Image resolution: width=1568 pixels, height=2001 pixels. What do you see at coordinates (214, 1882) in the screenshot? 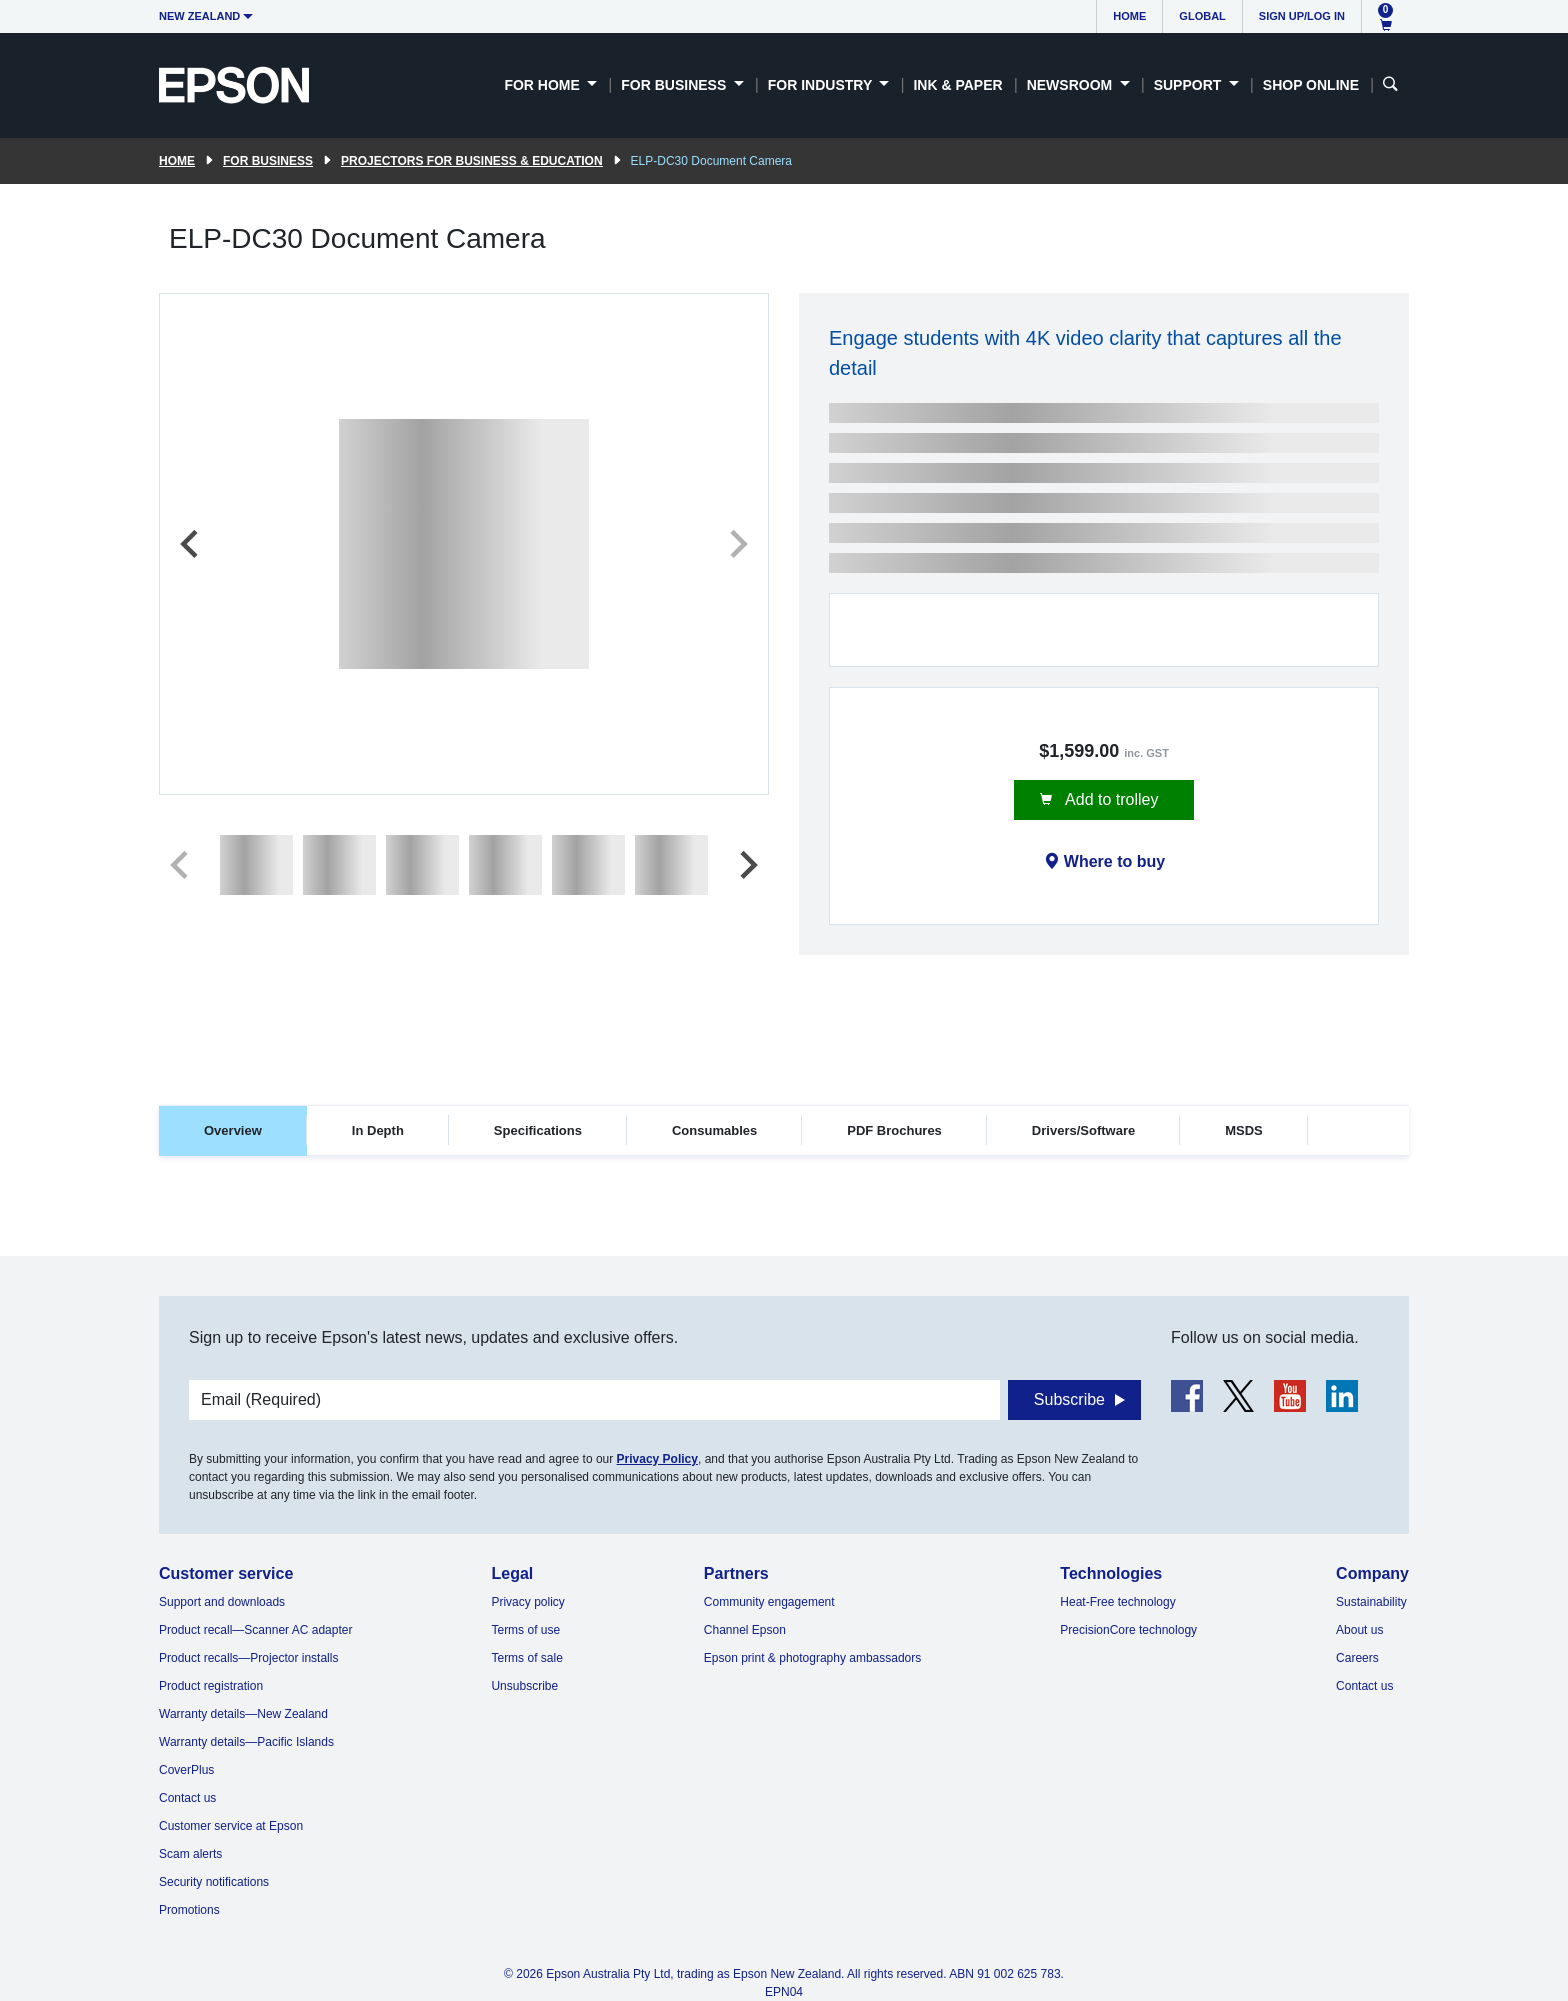
I see `Security notifications` at bounding box center [214, 1882].